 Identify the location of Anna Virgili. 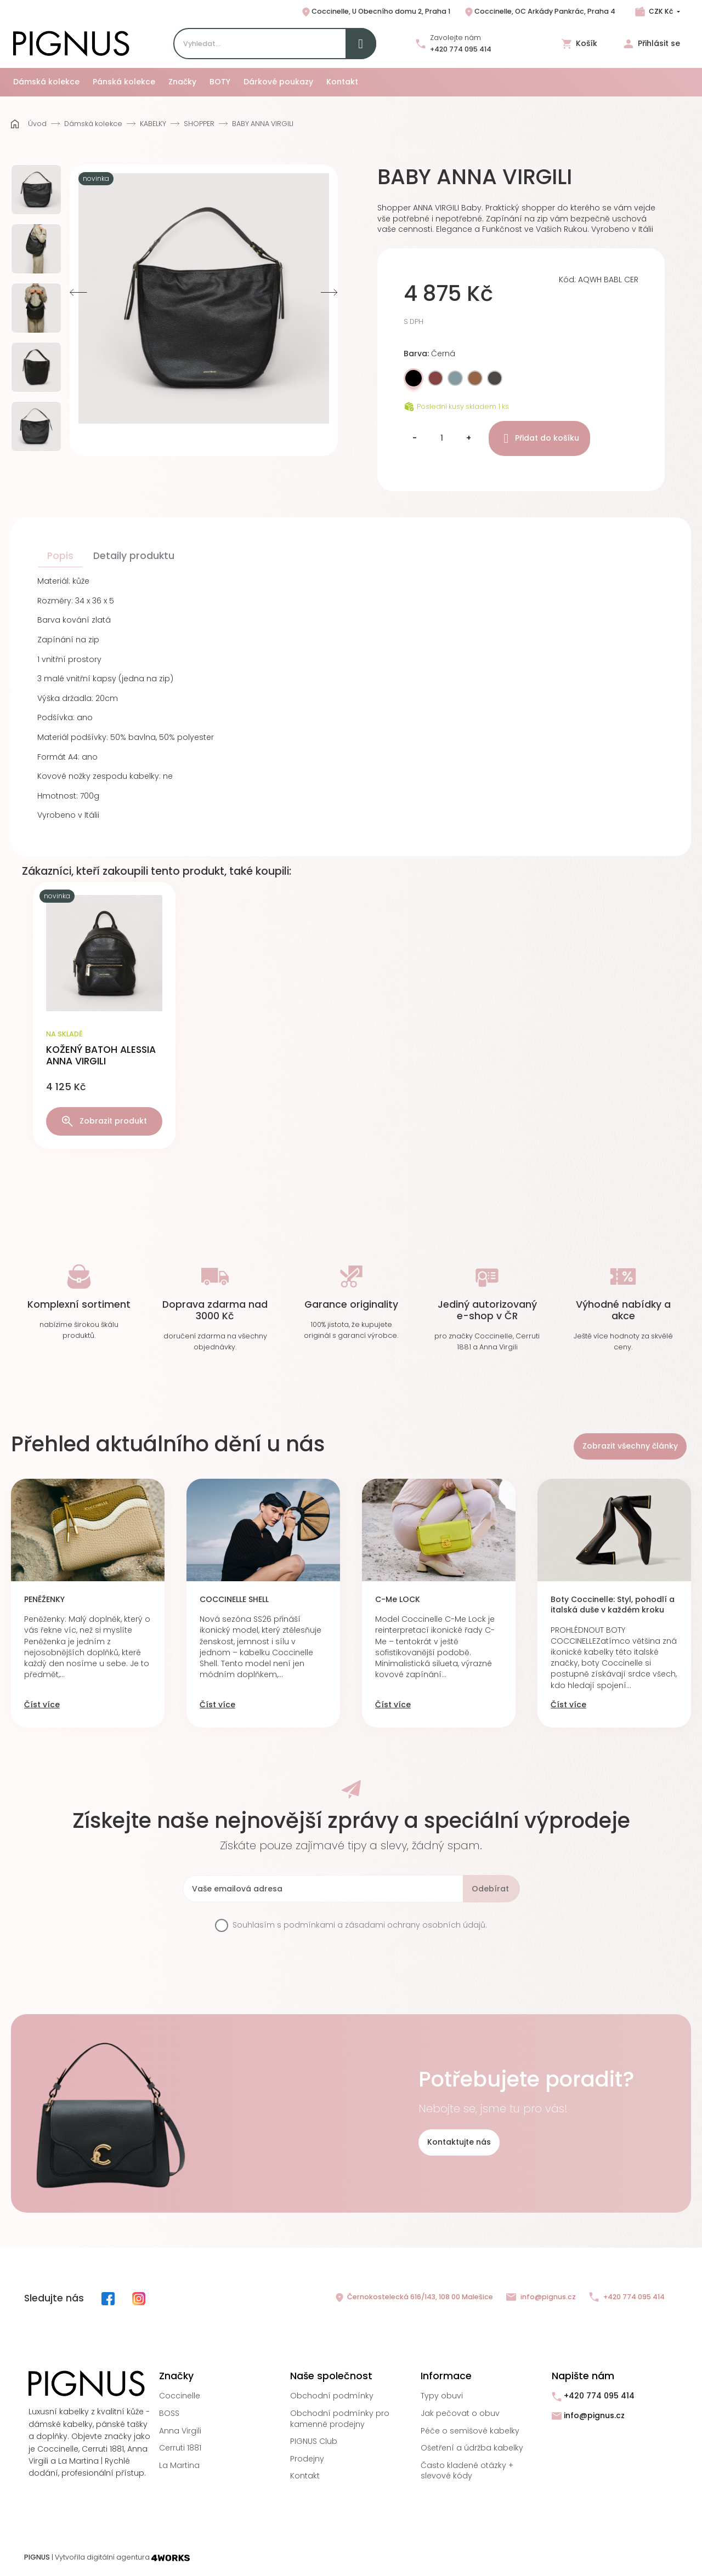
(180, 2430).